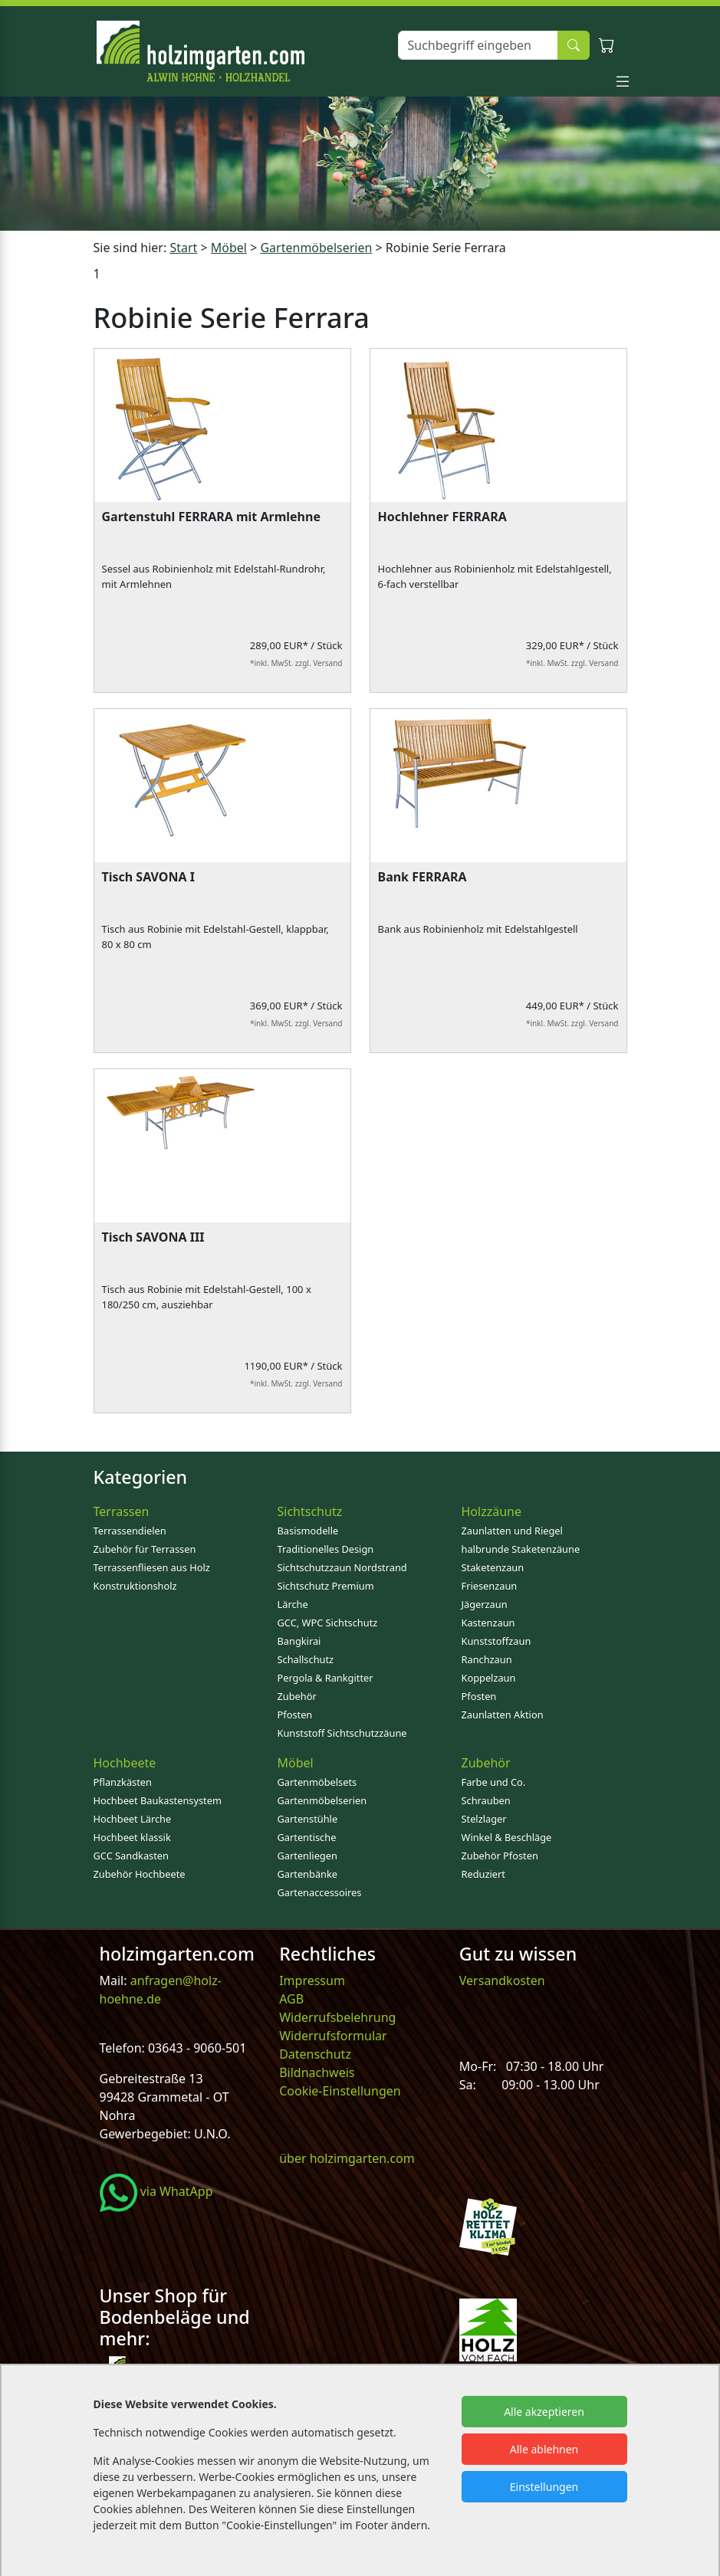 This screenshot has height=2576, width=720. What do you see at coordinates (491, 1511) in the screenshot?
I see `Holzzäune` at bounding box center [491, 1511].